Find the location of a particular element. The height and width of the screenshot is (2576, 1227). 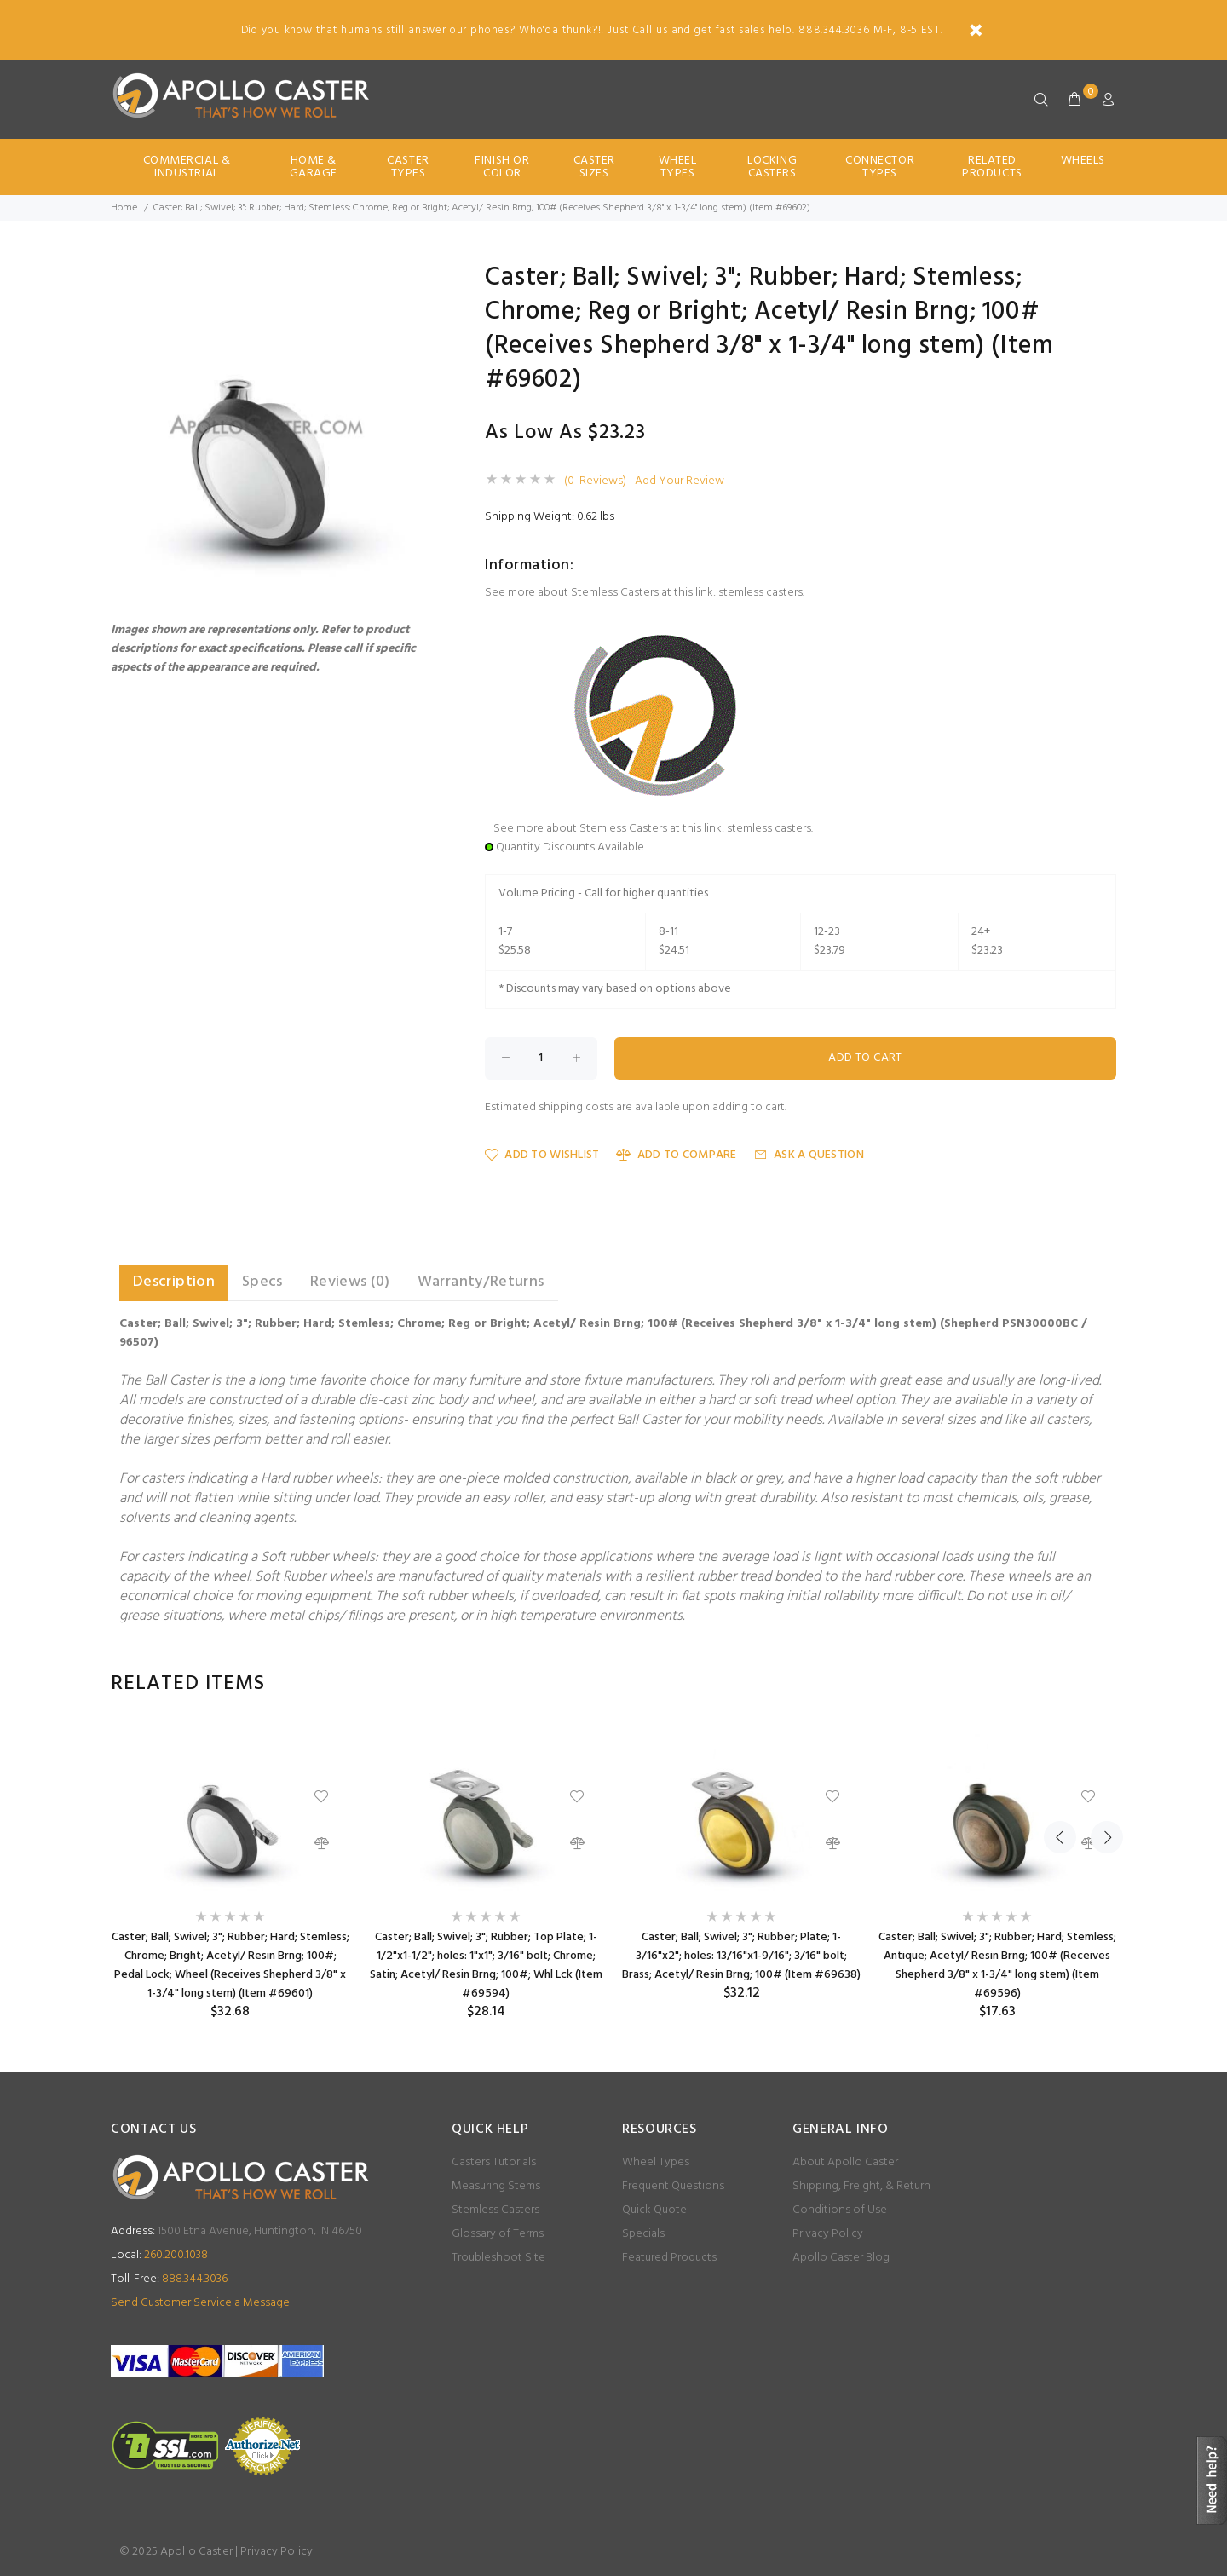

Connector Types is located at coordinates (879, 167).